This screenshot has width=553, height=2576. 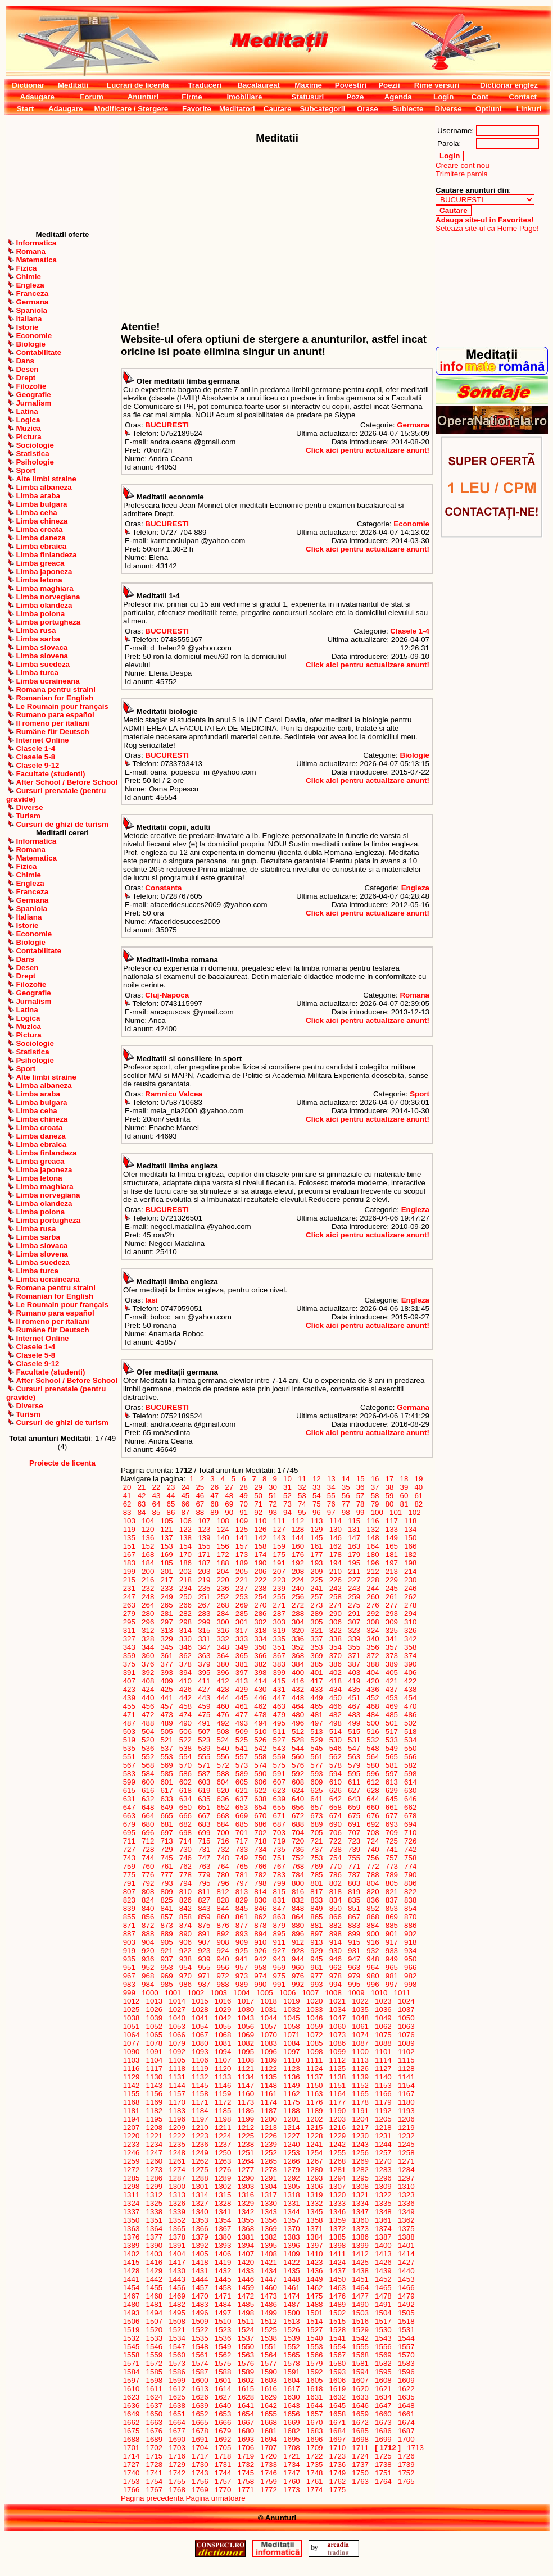 I want to click on 1704, so click(x=199, y=2447).